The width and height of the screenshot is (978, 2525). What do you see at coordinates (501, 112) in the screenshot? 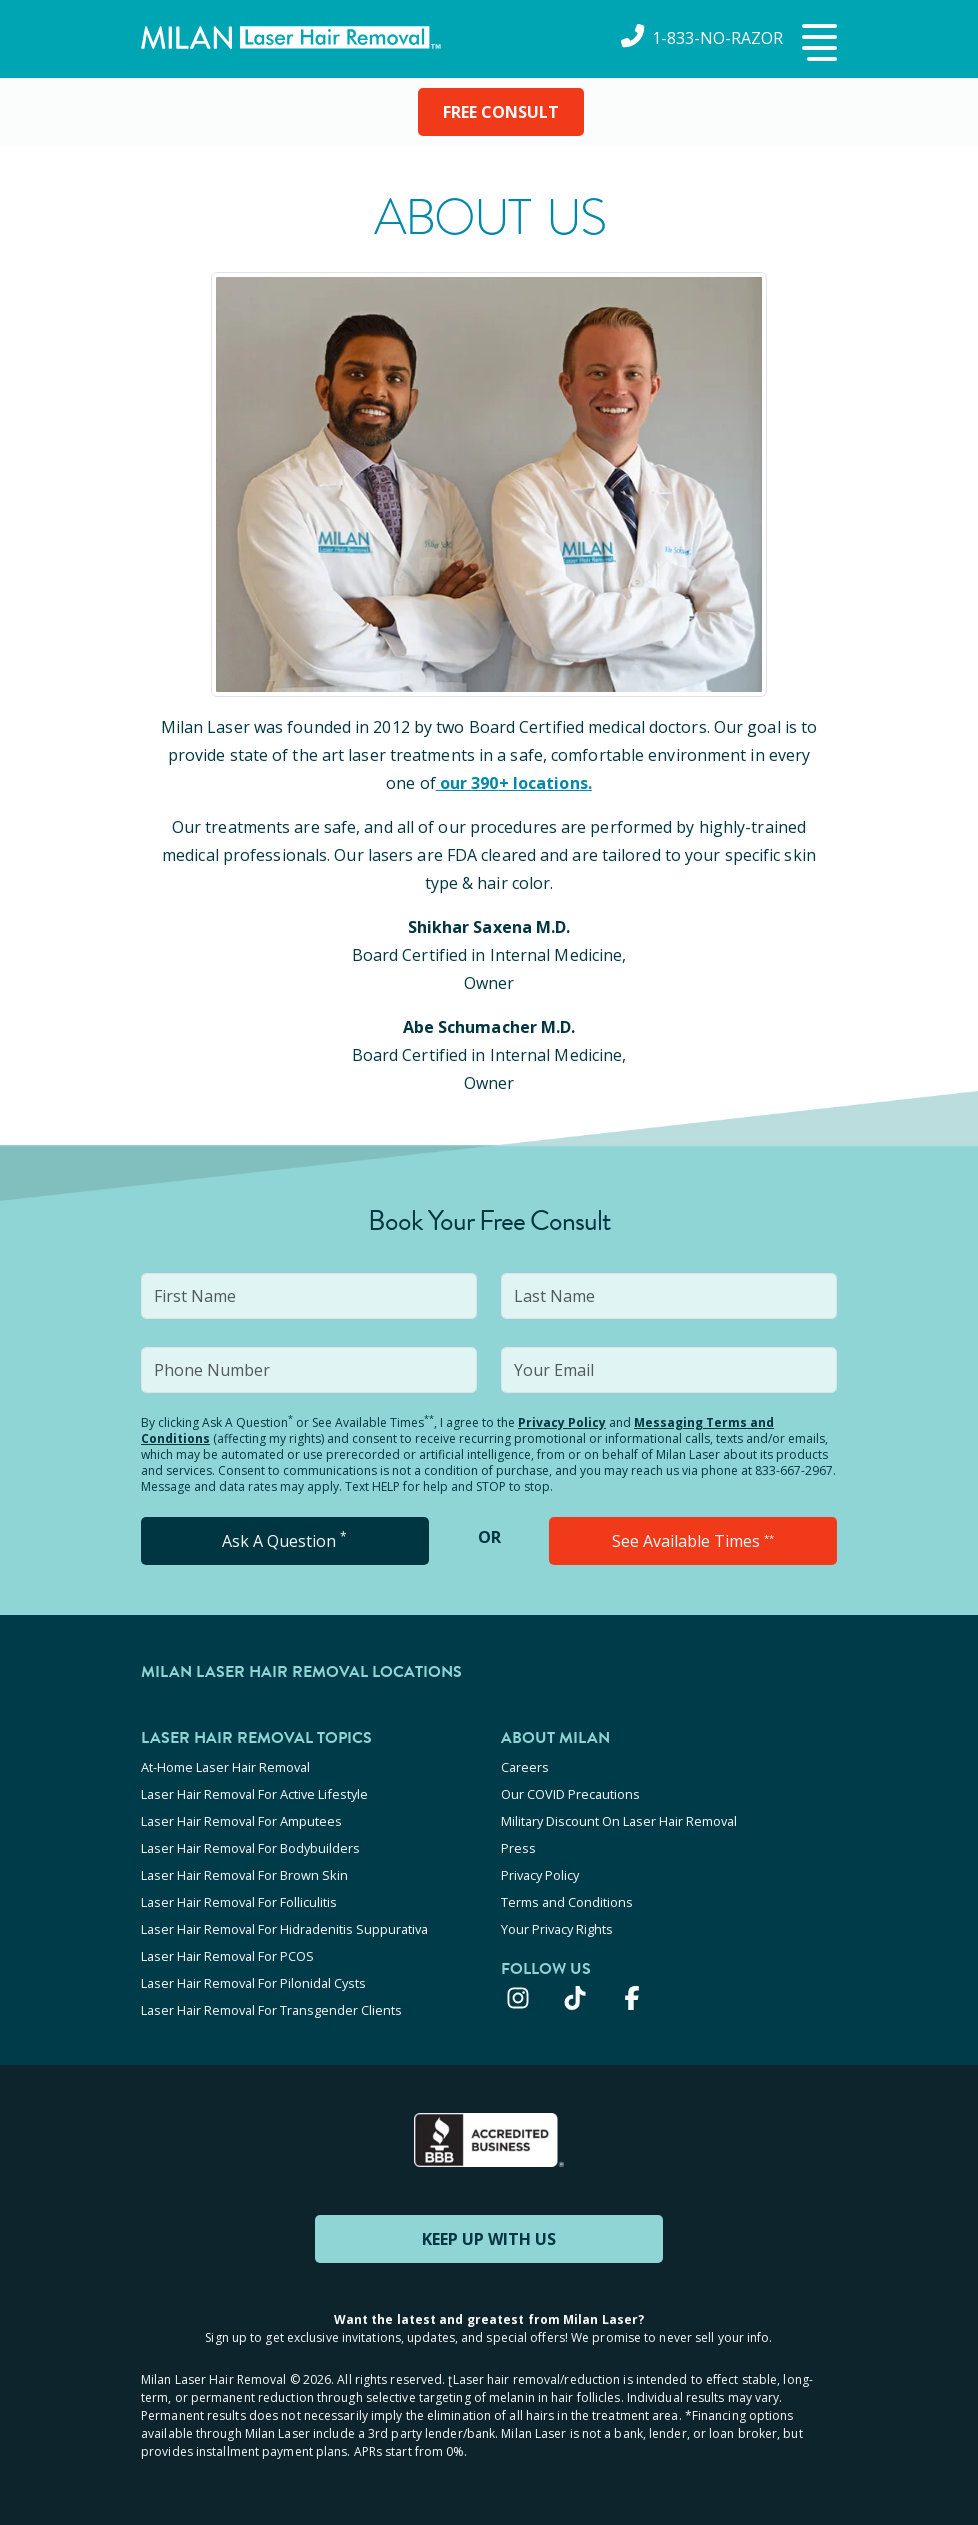
I see `FREE CONSULT` at bounding box center [501, 112].